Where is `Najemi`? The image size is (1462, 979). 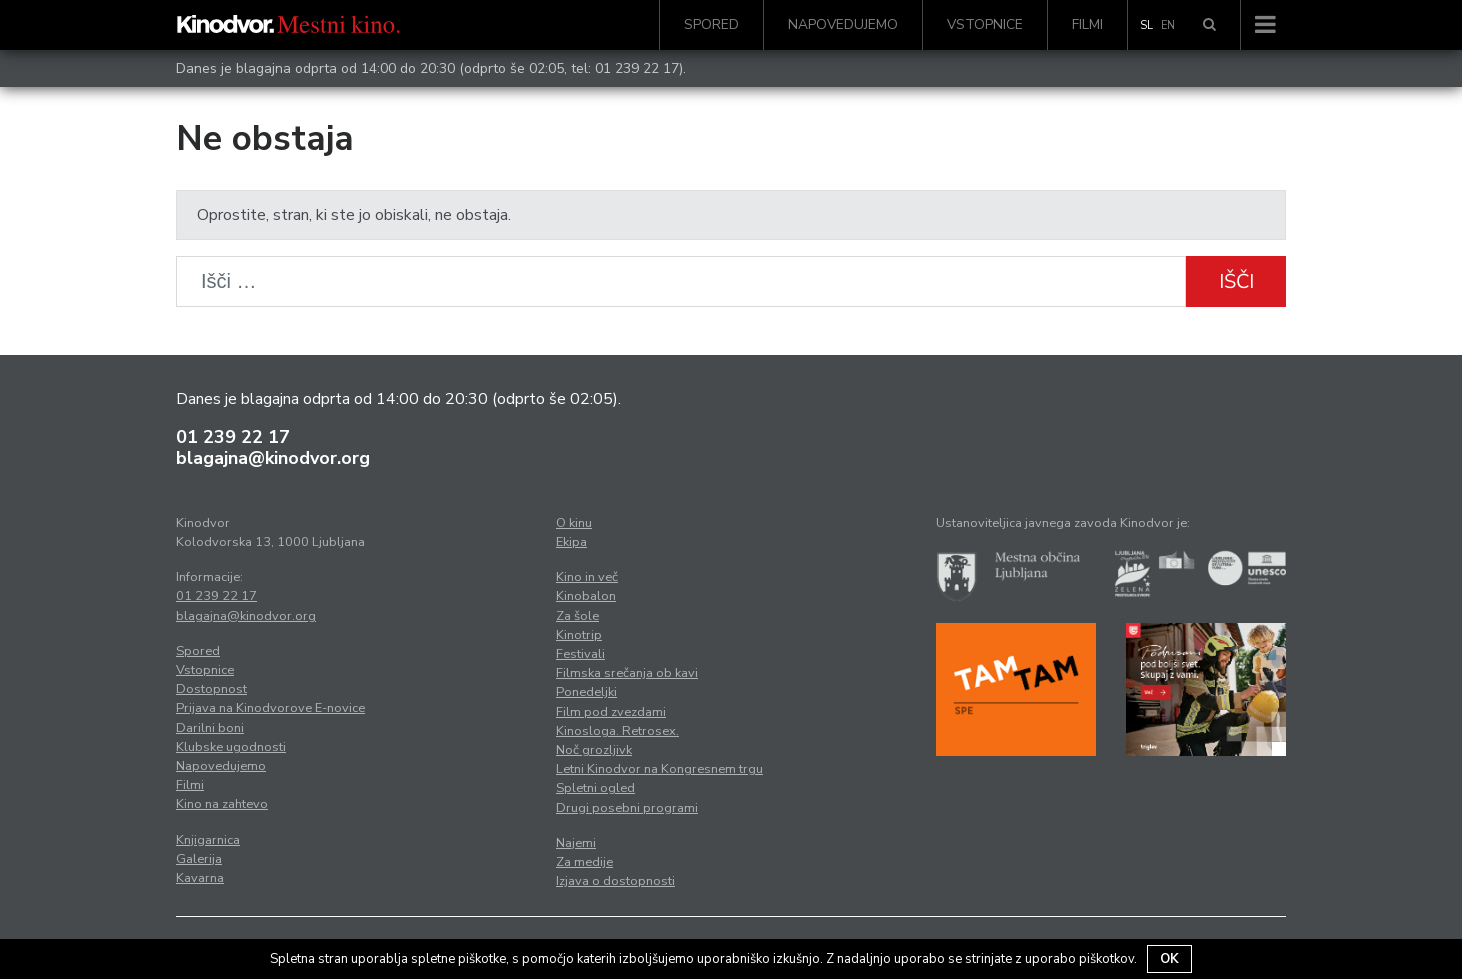
Najemi is located at coordinates (576, 843).